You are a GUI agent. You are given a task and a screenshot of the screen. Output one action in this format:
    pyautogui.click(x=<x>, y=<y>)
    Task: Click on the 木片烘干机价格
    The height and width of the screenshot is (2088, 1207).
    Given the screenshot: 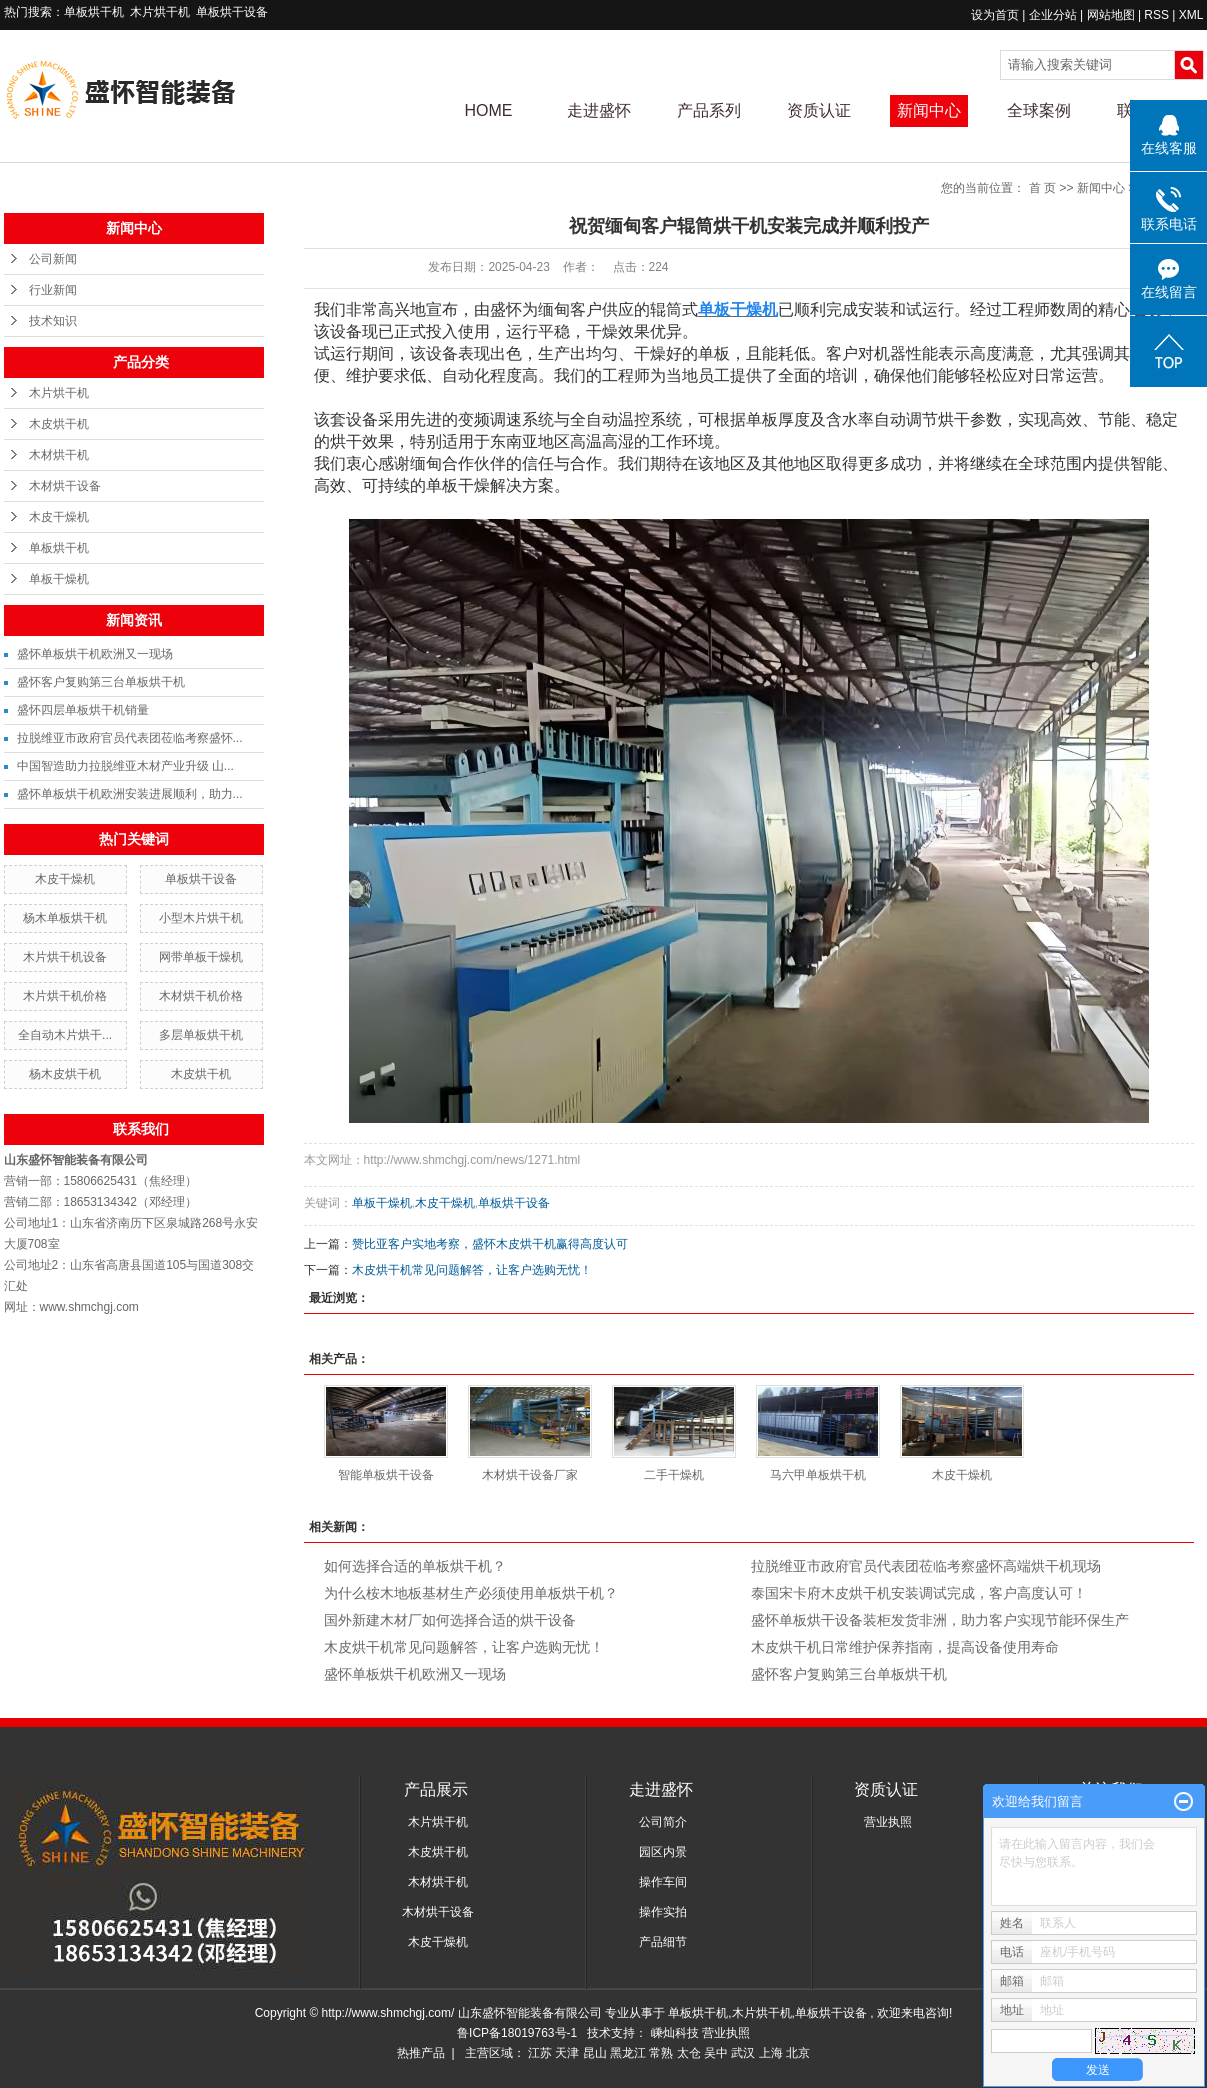 What is the action you would take?
    pyautogui.click(x=65, y=996)
    